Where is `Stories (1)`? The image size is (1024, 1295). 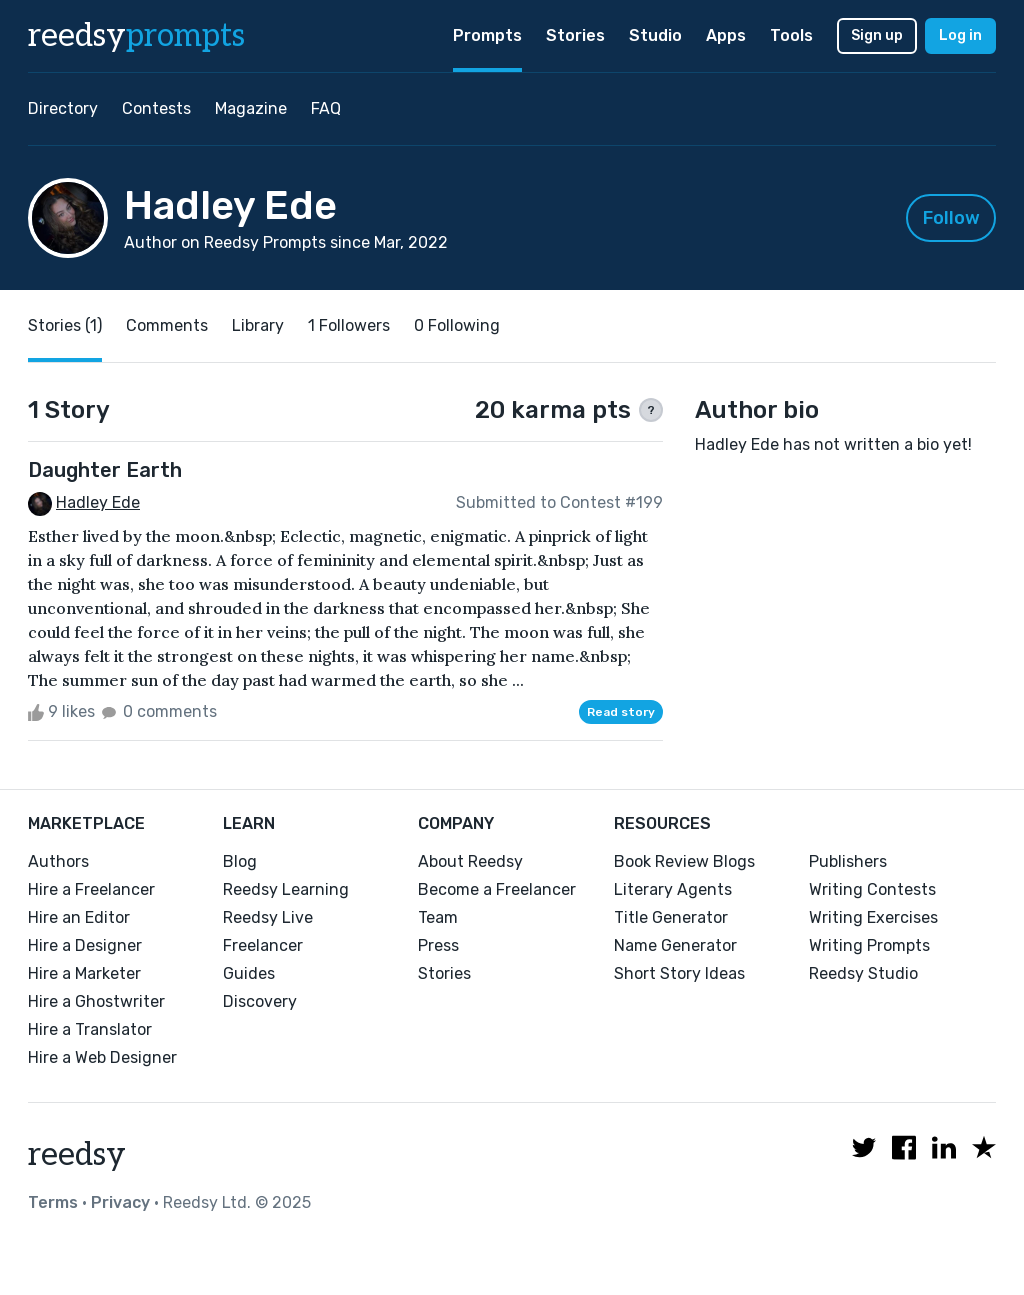
Stories (1) is located at coordinates (65, 325).